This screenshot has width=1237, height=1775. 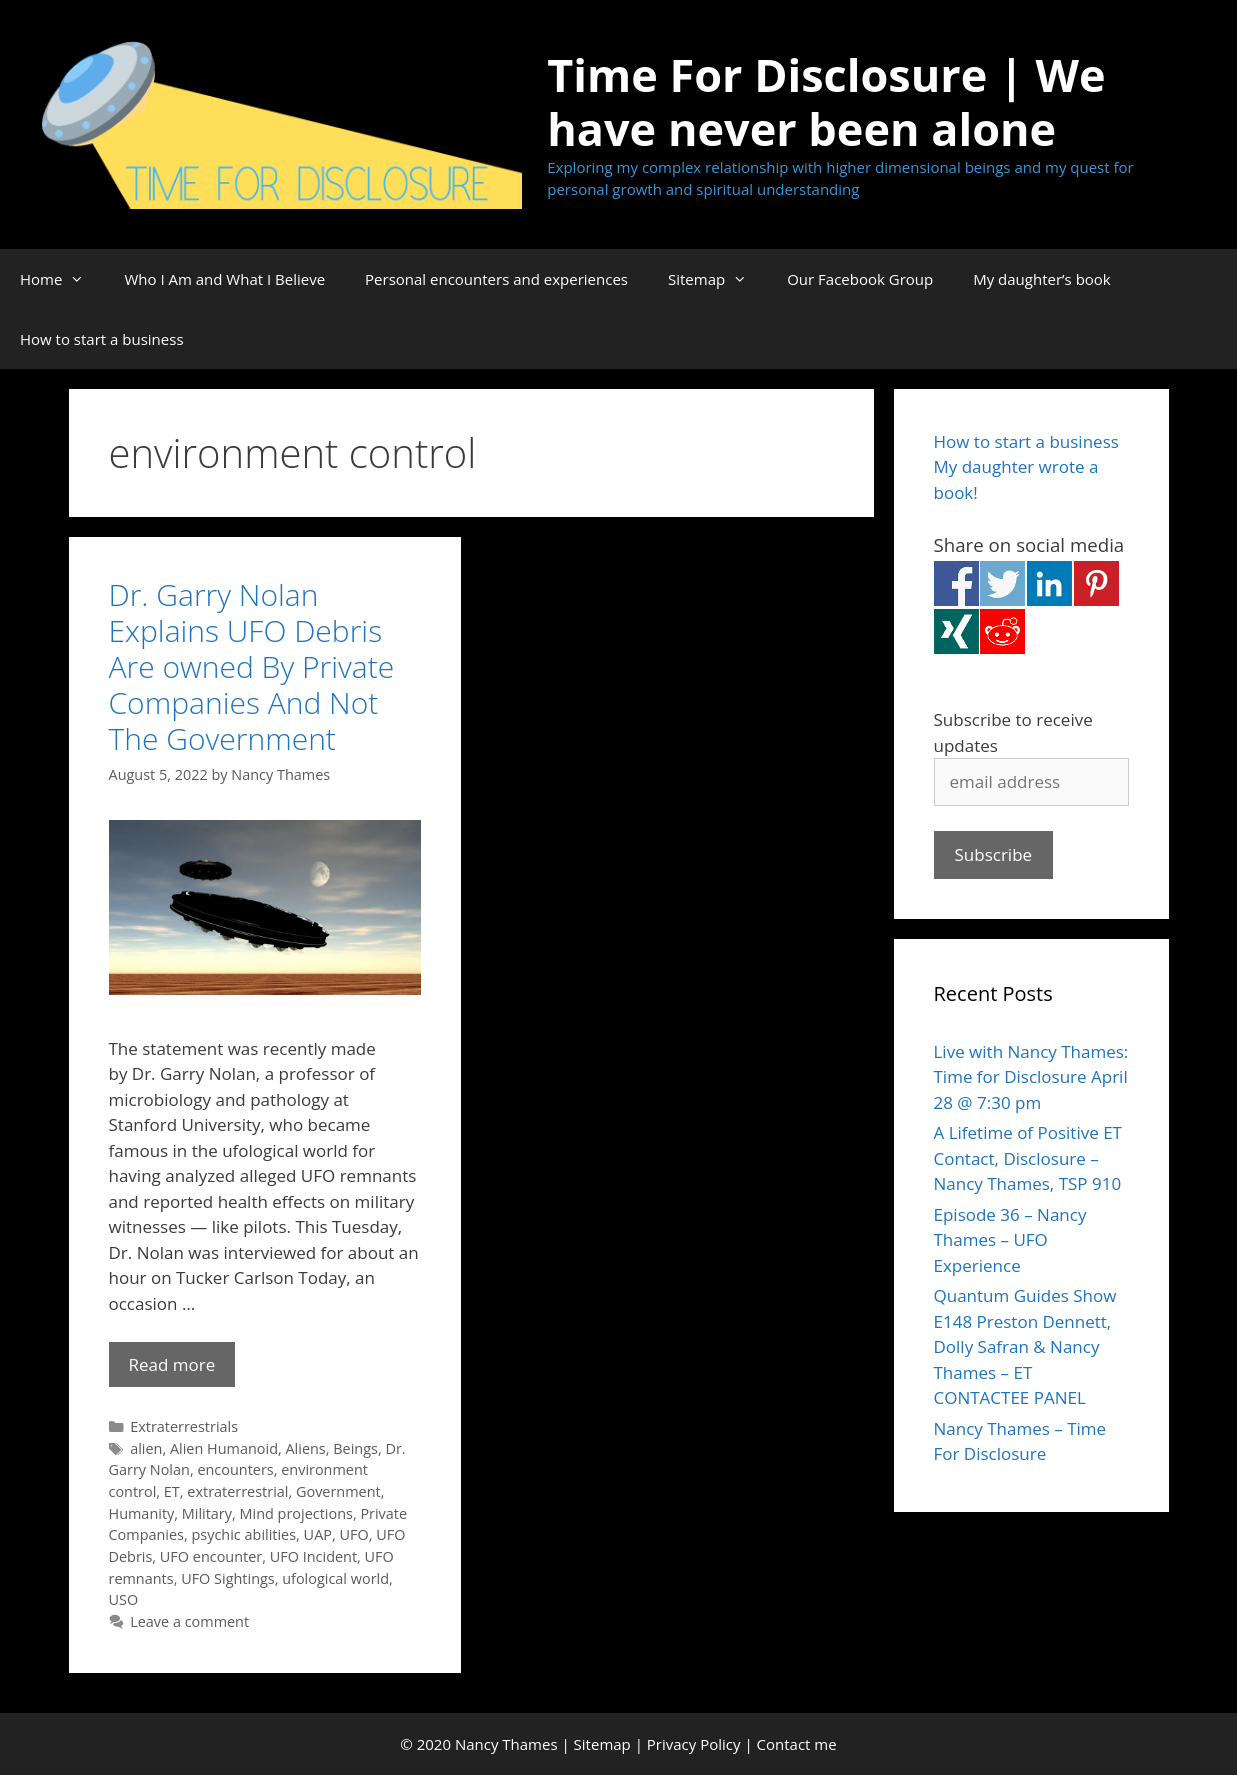 I want to click on Military, so click(x=207, y=1513).